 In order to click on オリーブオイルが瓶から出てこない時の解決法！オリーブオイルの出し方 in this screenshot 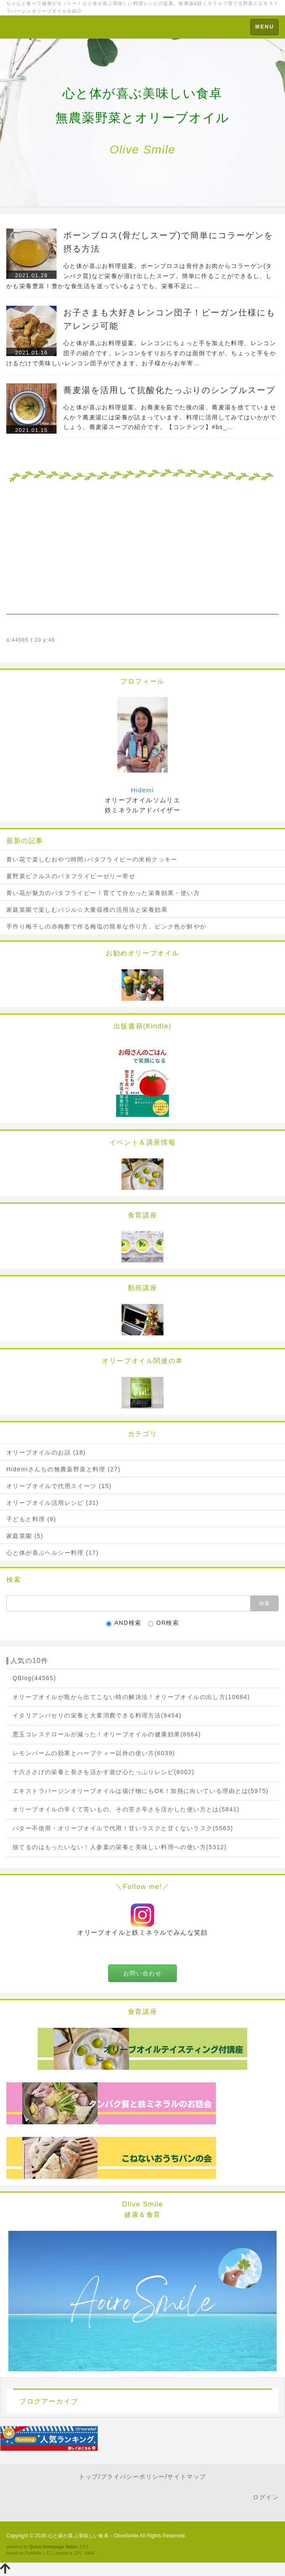, I will do `click(131, 1697)`.